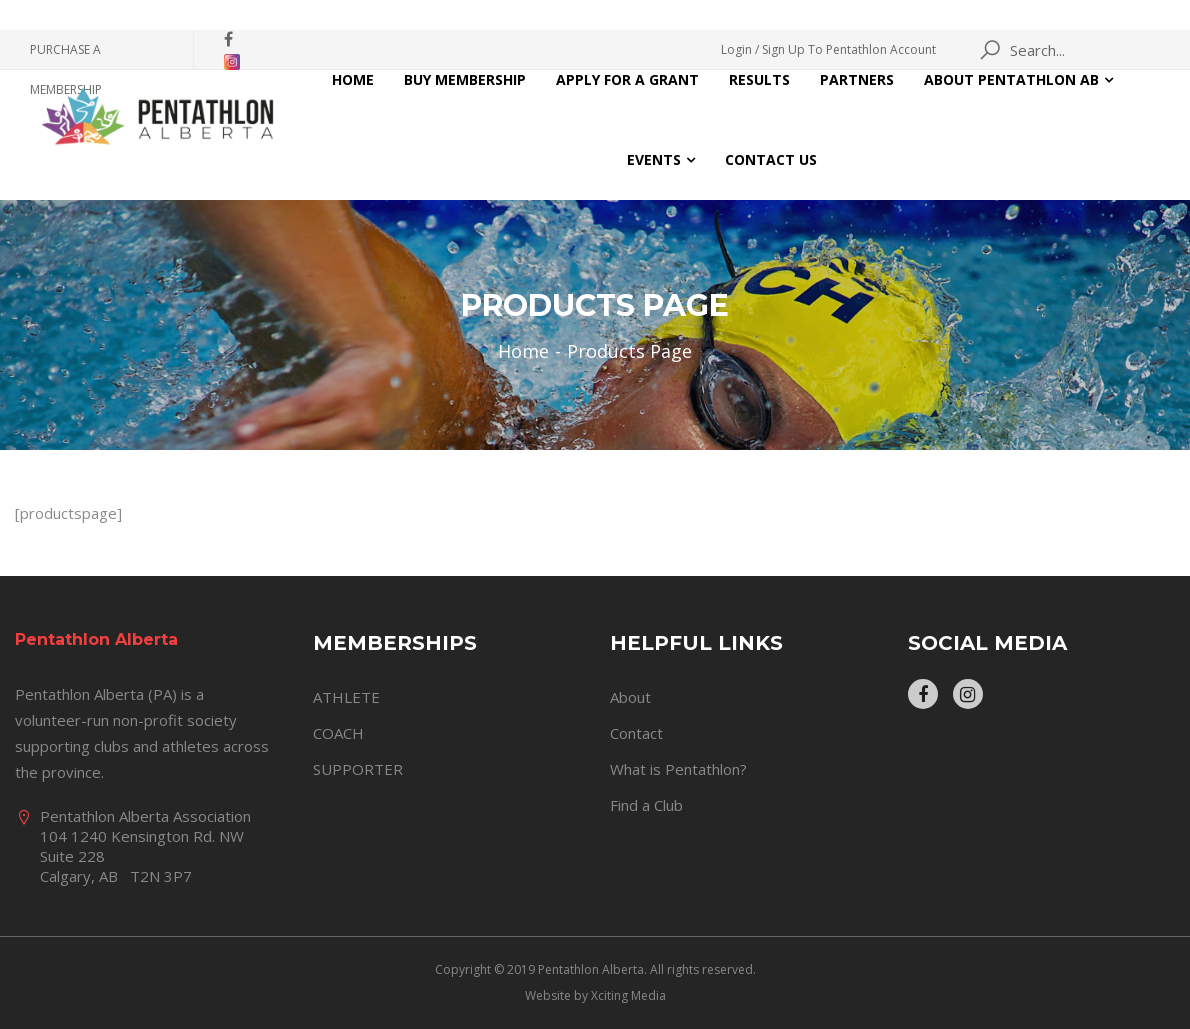 The image size is (1190, 1029). I want to click on ATHLETE, so click(346, 697).